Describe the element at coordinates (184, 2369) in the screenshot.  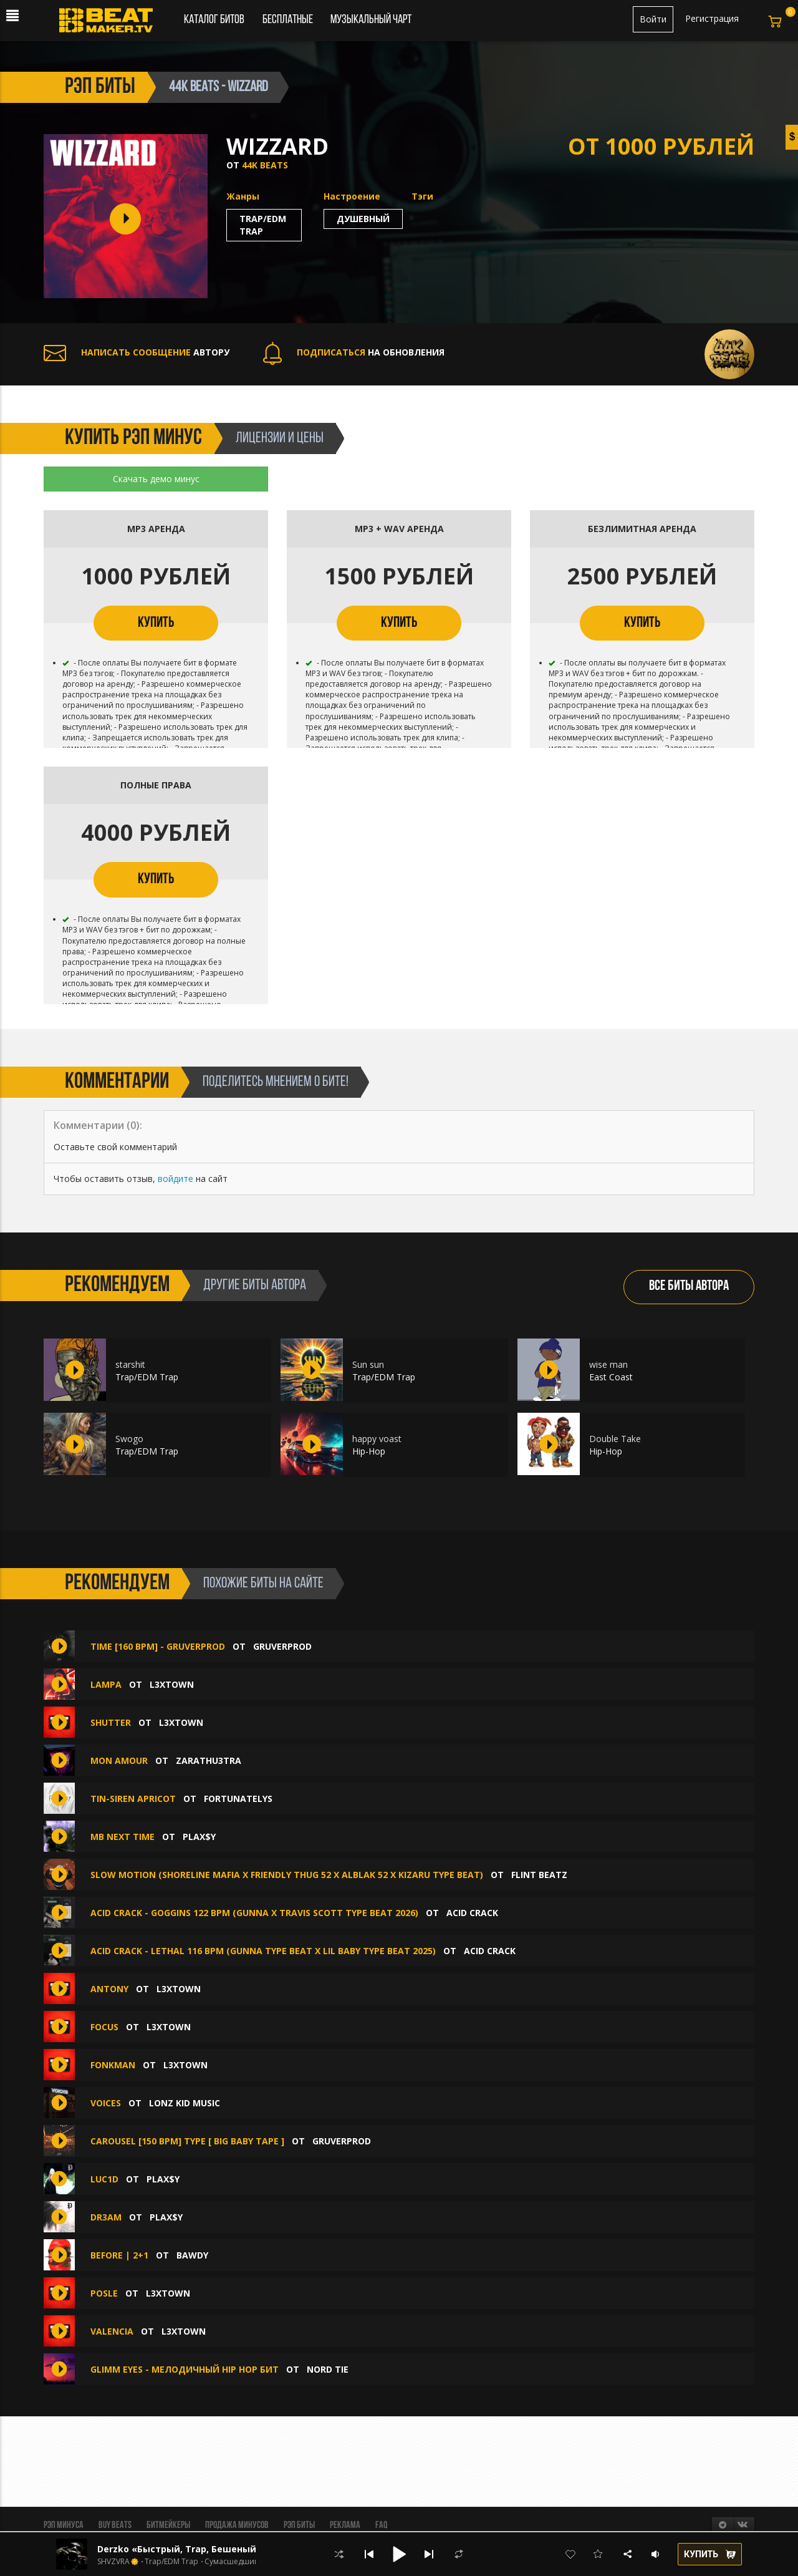
I see `Glimm eyes - мелодичный hip hop бит` at that location.